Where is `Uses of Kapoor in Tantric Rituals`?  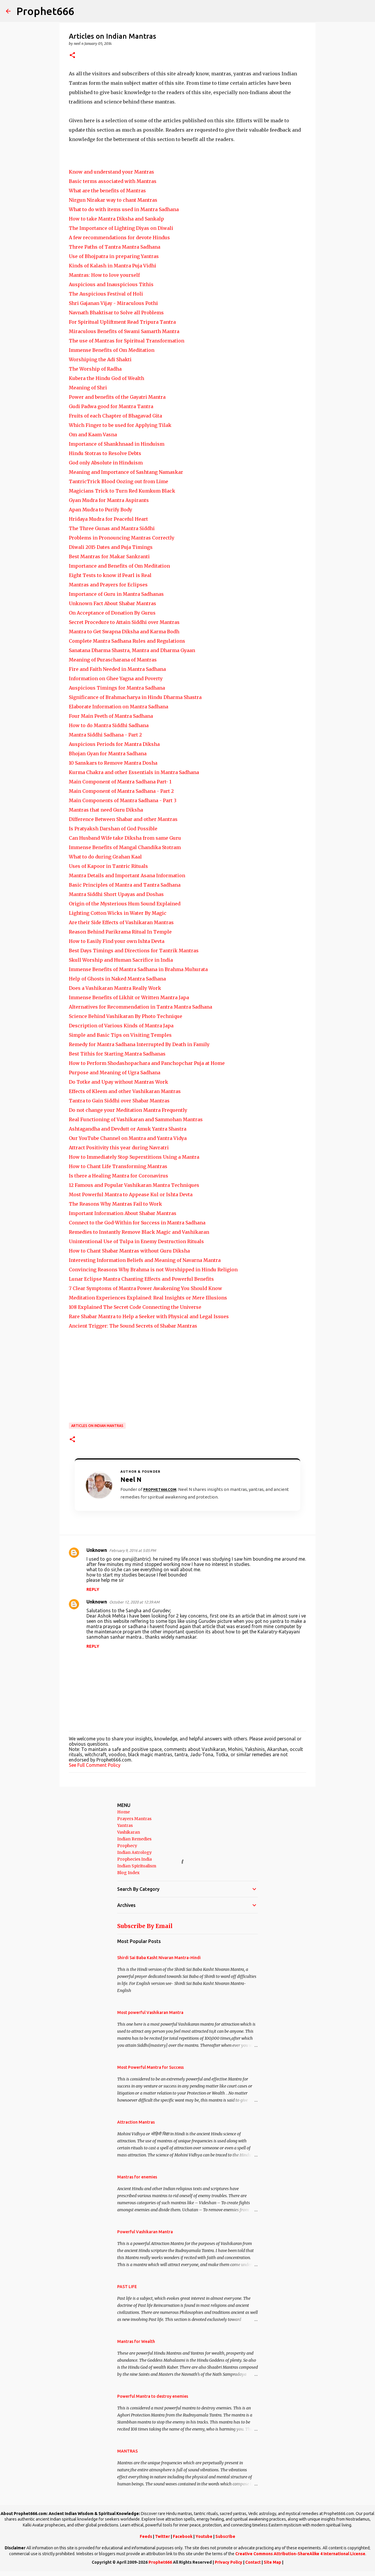 Uses of Kapoor in Tantric Rituals is located at coordinates (108, 866).